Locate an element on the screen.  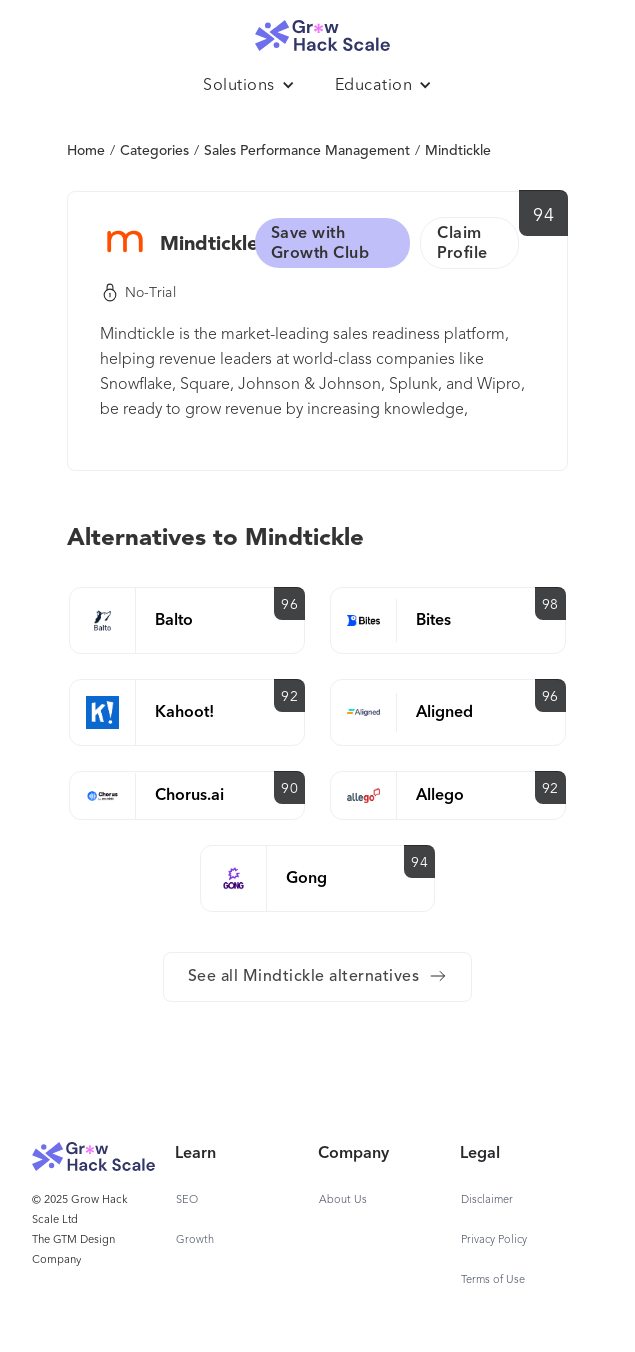
Growth is located at coordinates (195, 1240).